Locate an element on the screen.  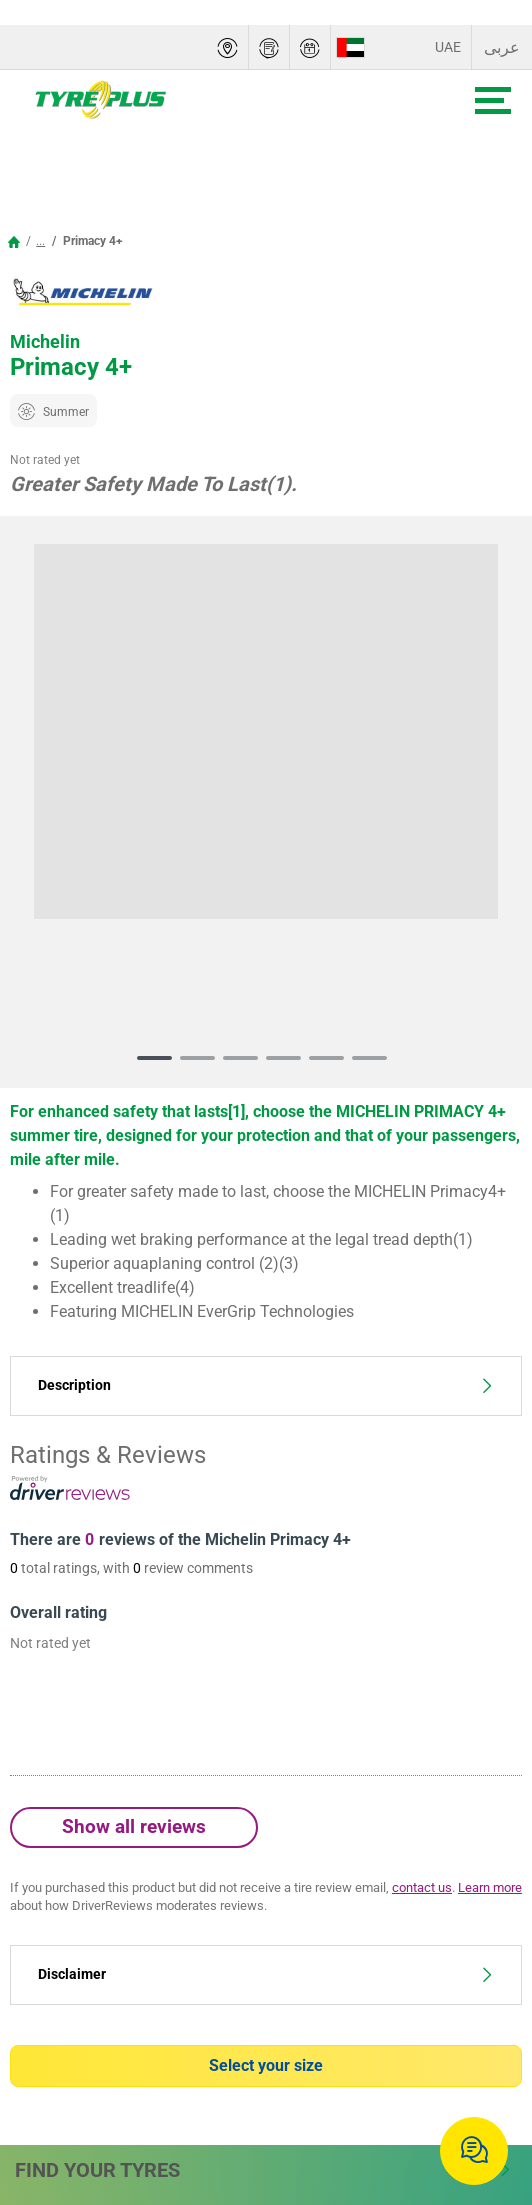
Description is located at coordinates (266, 1385).